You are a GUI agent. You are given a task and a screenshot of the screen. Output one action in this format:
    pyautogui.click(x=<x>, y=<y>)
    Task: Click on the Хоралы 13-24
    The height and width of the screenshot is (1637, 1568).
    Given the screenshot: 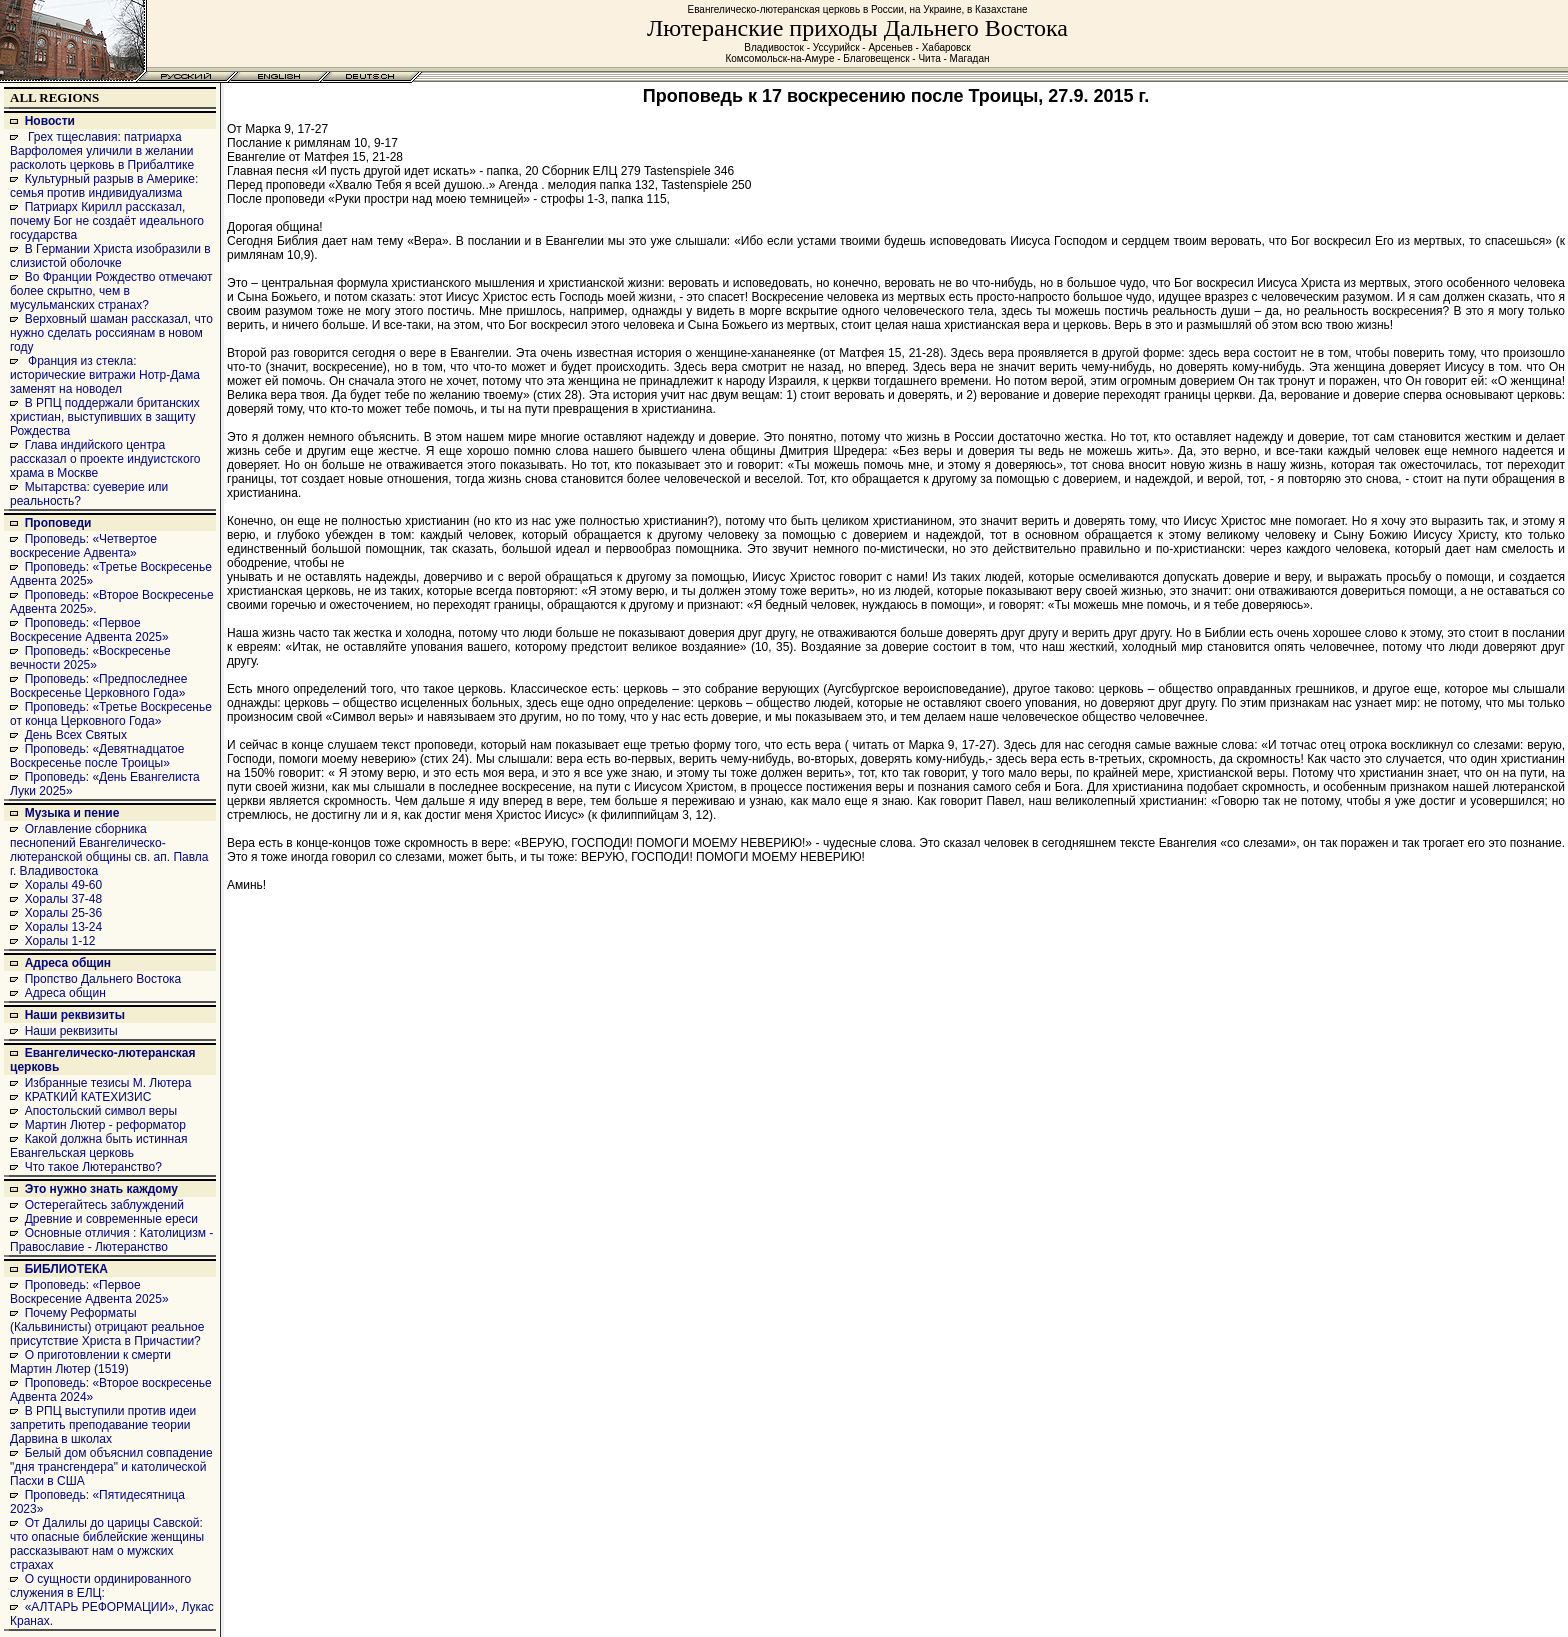 What is the action you would take?
    pyautogui.click(x=64, y=927)
    